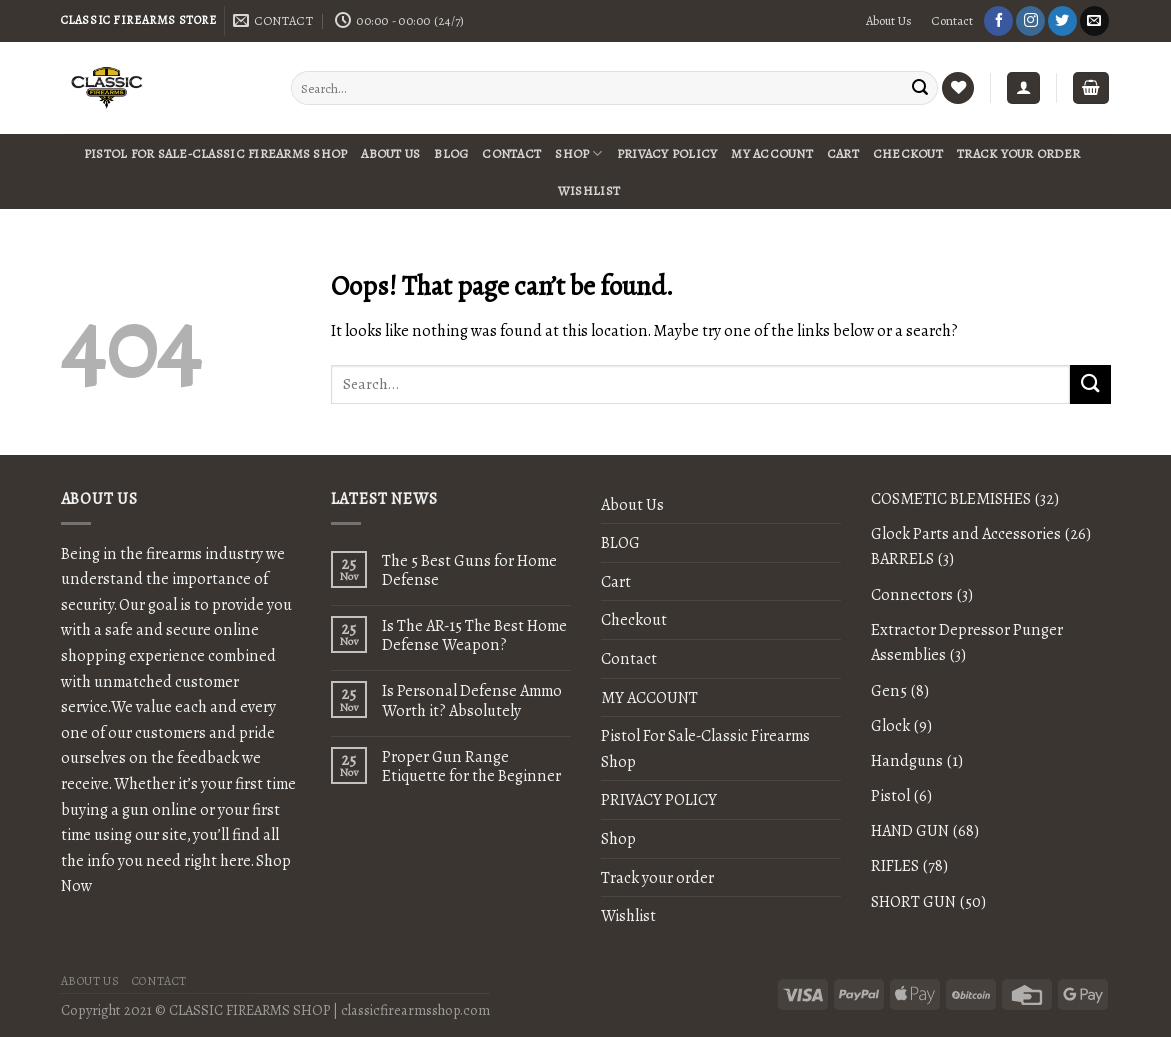  Describe the element at coordinates (772, 154) in the screenshot. I see `MY ACCOUNT` at that location.